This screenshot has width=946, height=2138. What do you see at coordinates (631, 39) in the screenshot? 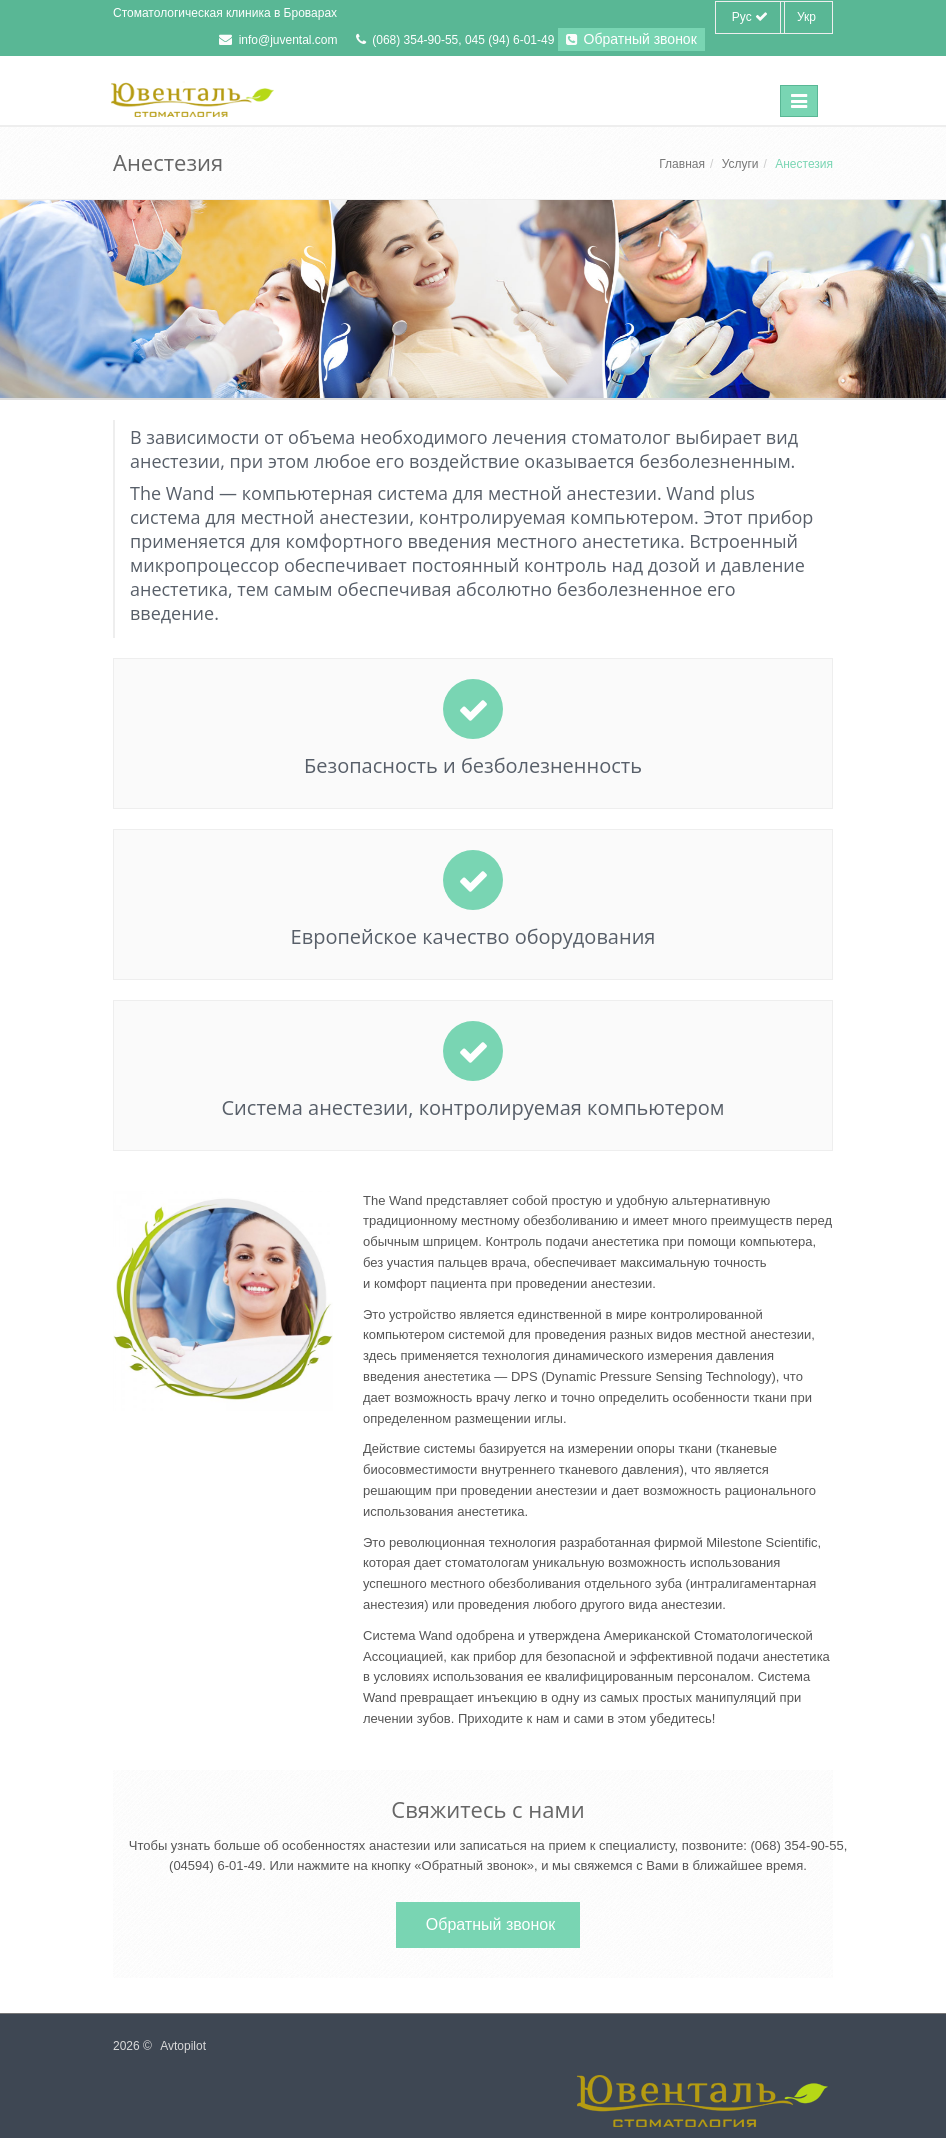
I see `Обратный звонок` at bounding box center [631, 39].